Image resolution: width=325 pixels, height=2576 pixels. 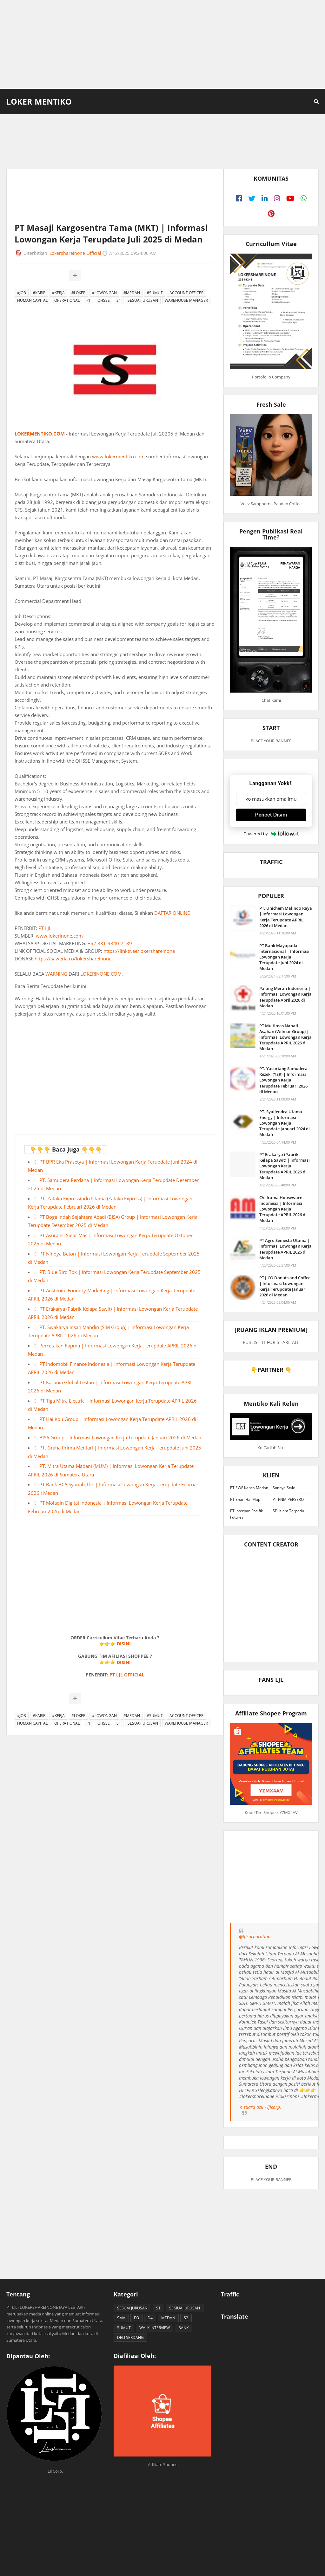 What do you see at coordinates (21, 292) in the screenshot?
I see `#JOB` at bounding box center [21, 292].